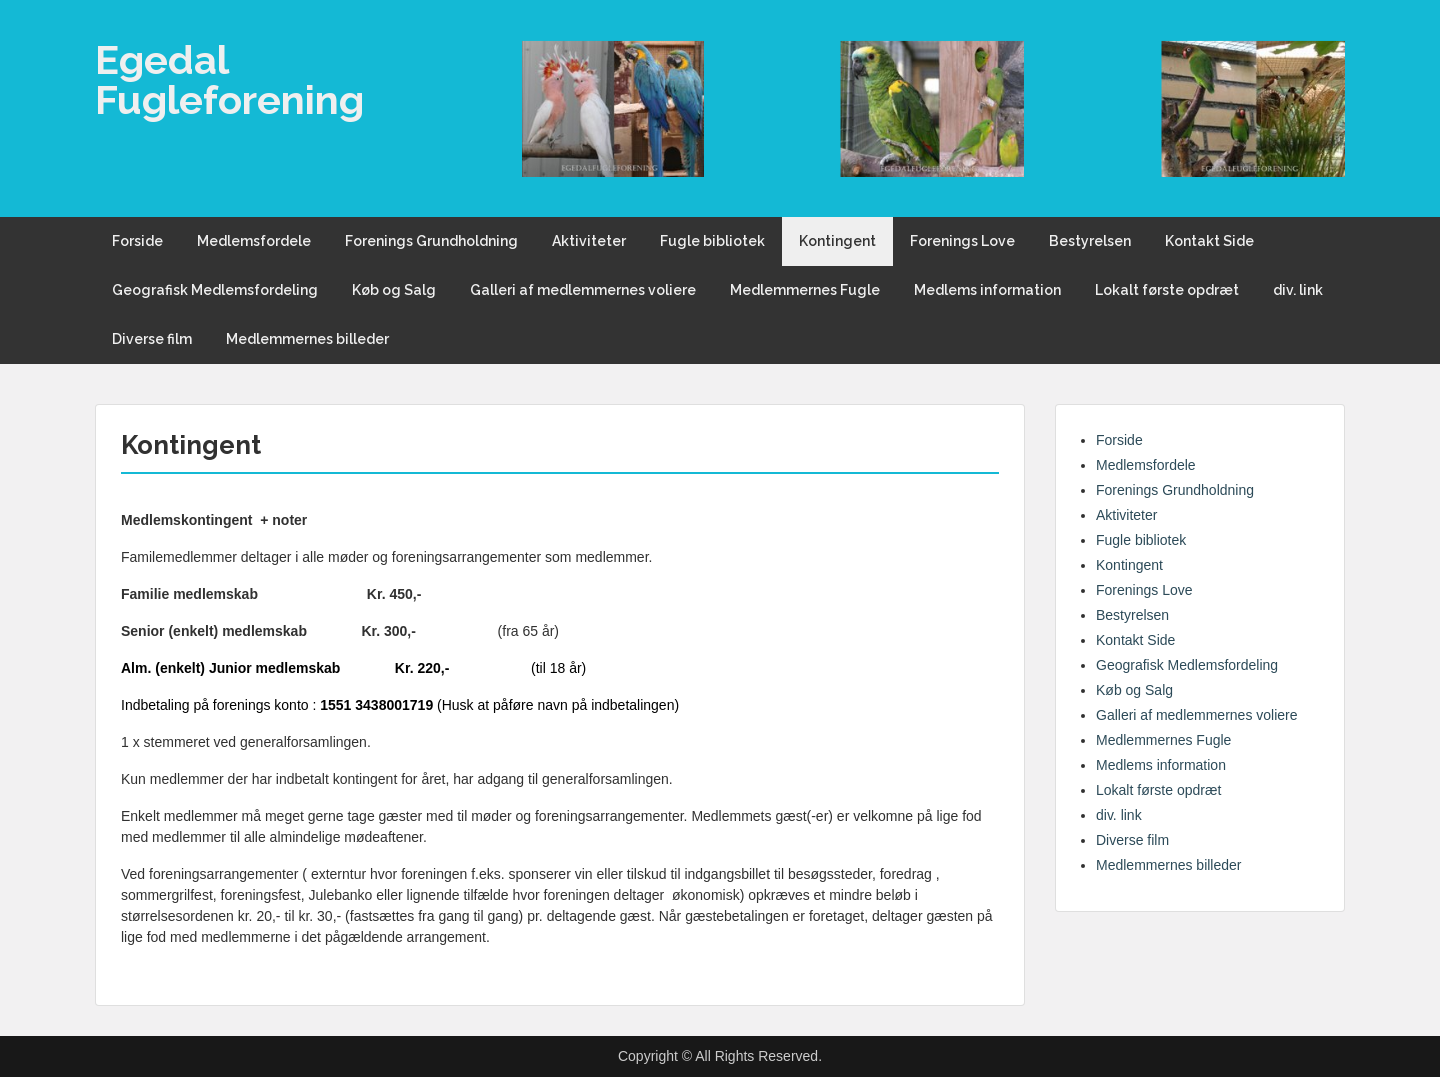 This screenshot has height=1077, width=1440. I want to click on Medlems information, so click(987, 290).